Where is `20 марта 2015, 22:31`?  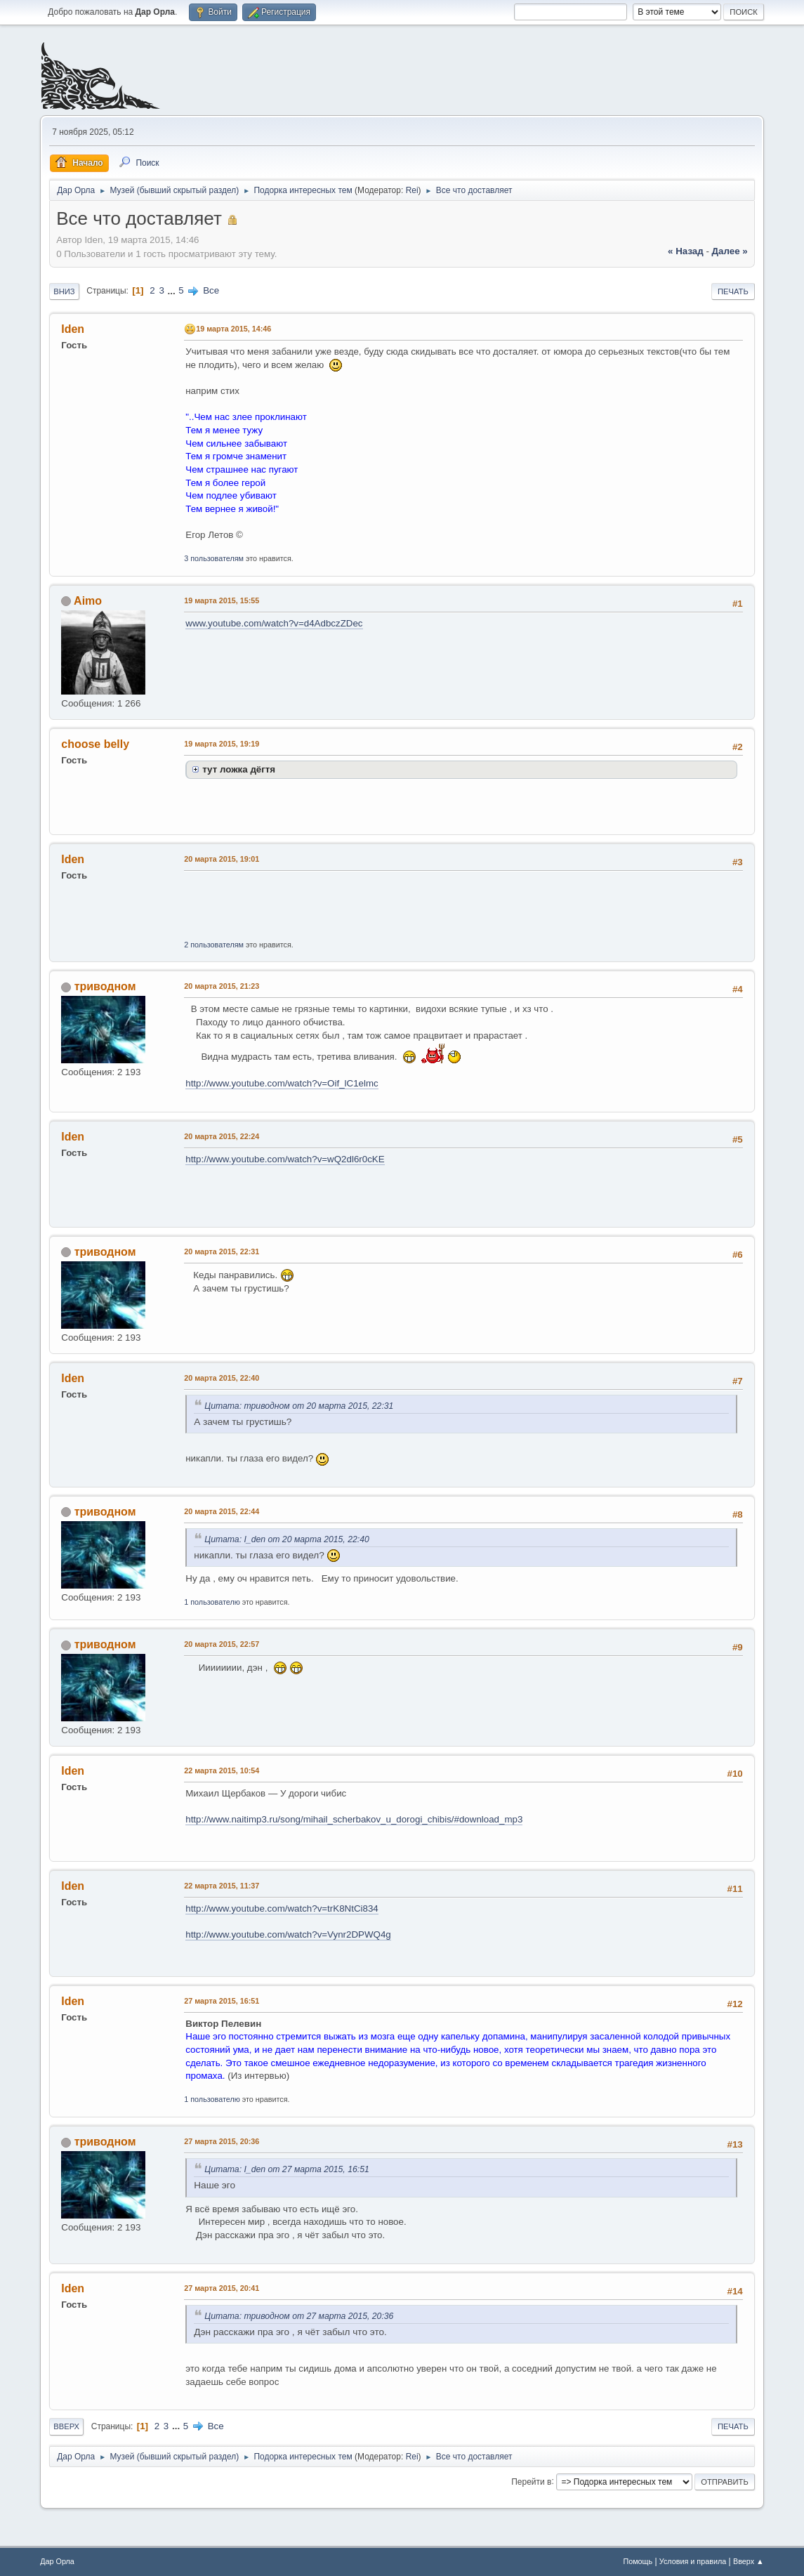
20 марта 2015, 22:31 is located at coordinates (221, 1251).